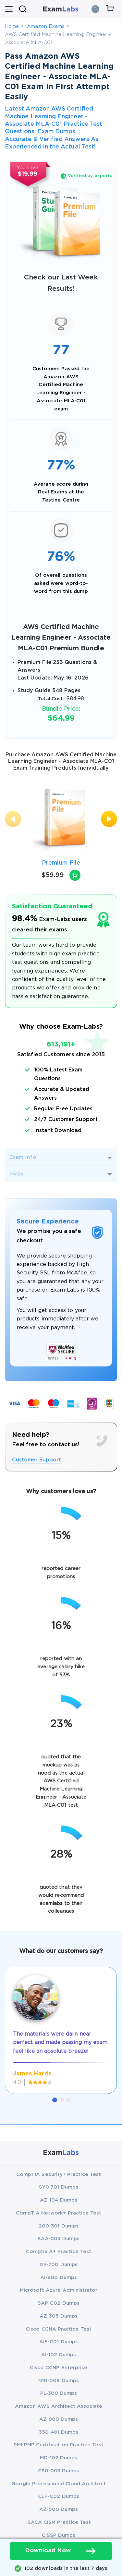 This screenshot has width=122, height=2576. Describe the element at coordinates (59, 2406) in the screenshot. I see `Amazon AWS Architect Associate` at that location.